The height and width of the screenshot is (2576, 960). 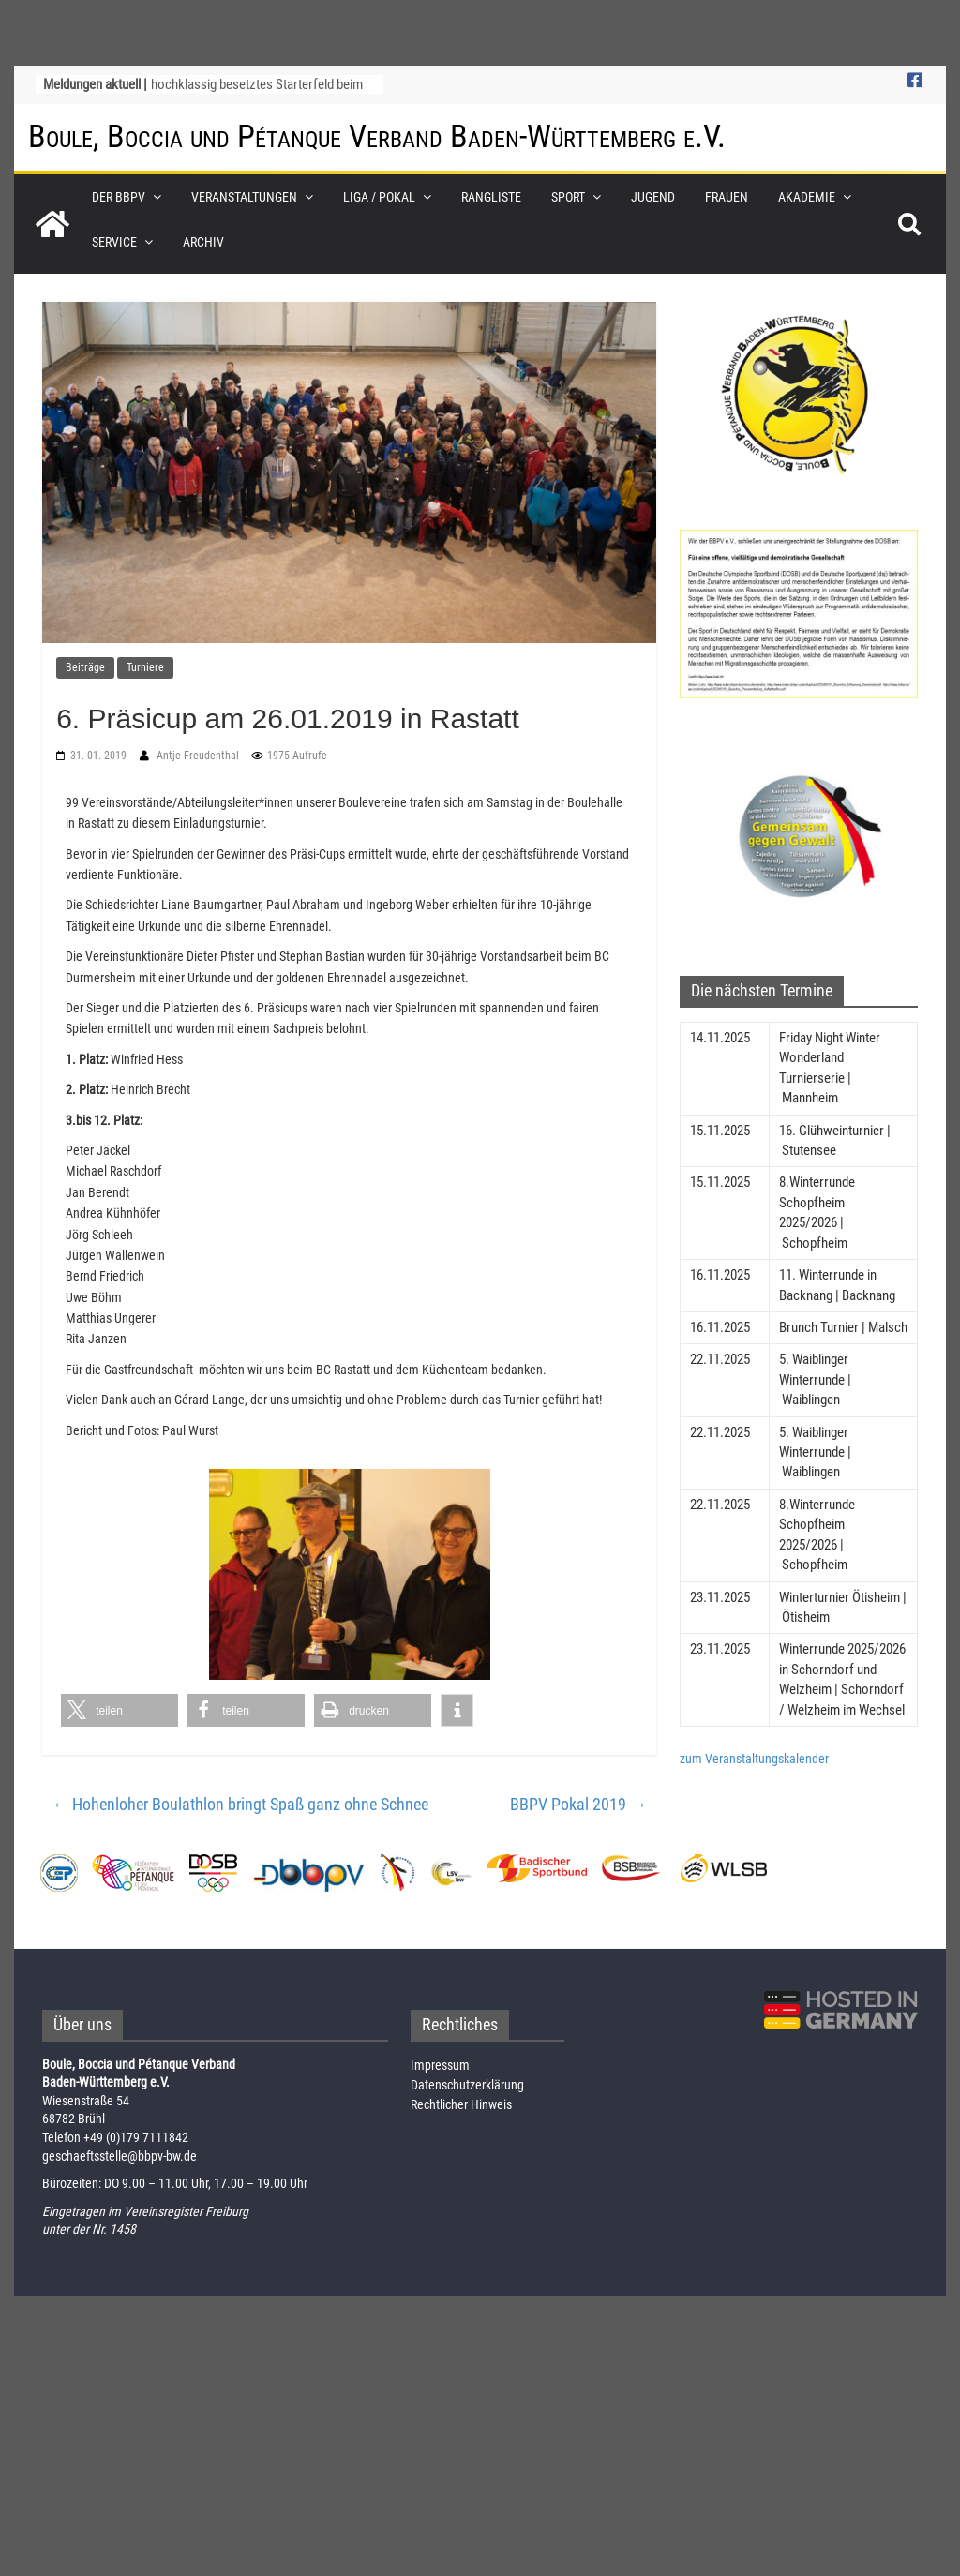 I want to click on zum Veranstaltungskalender, so click(x=754, y=1757).